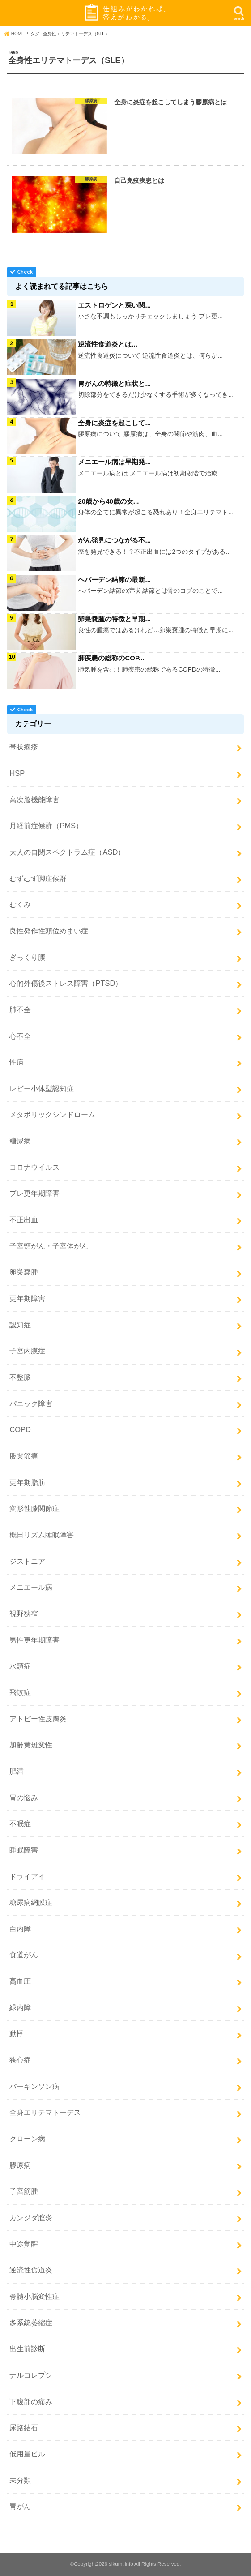 The height and width of the screenshot is (2576, 251). I want to click on レビー小体型認知症, so click(41, 1088).